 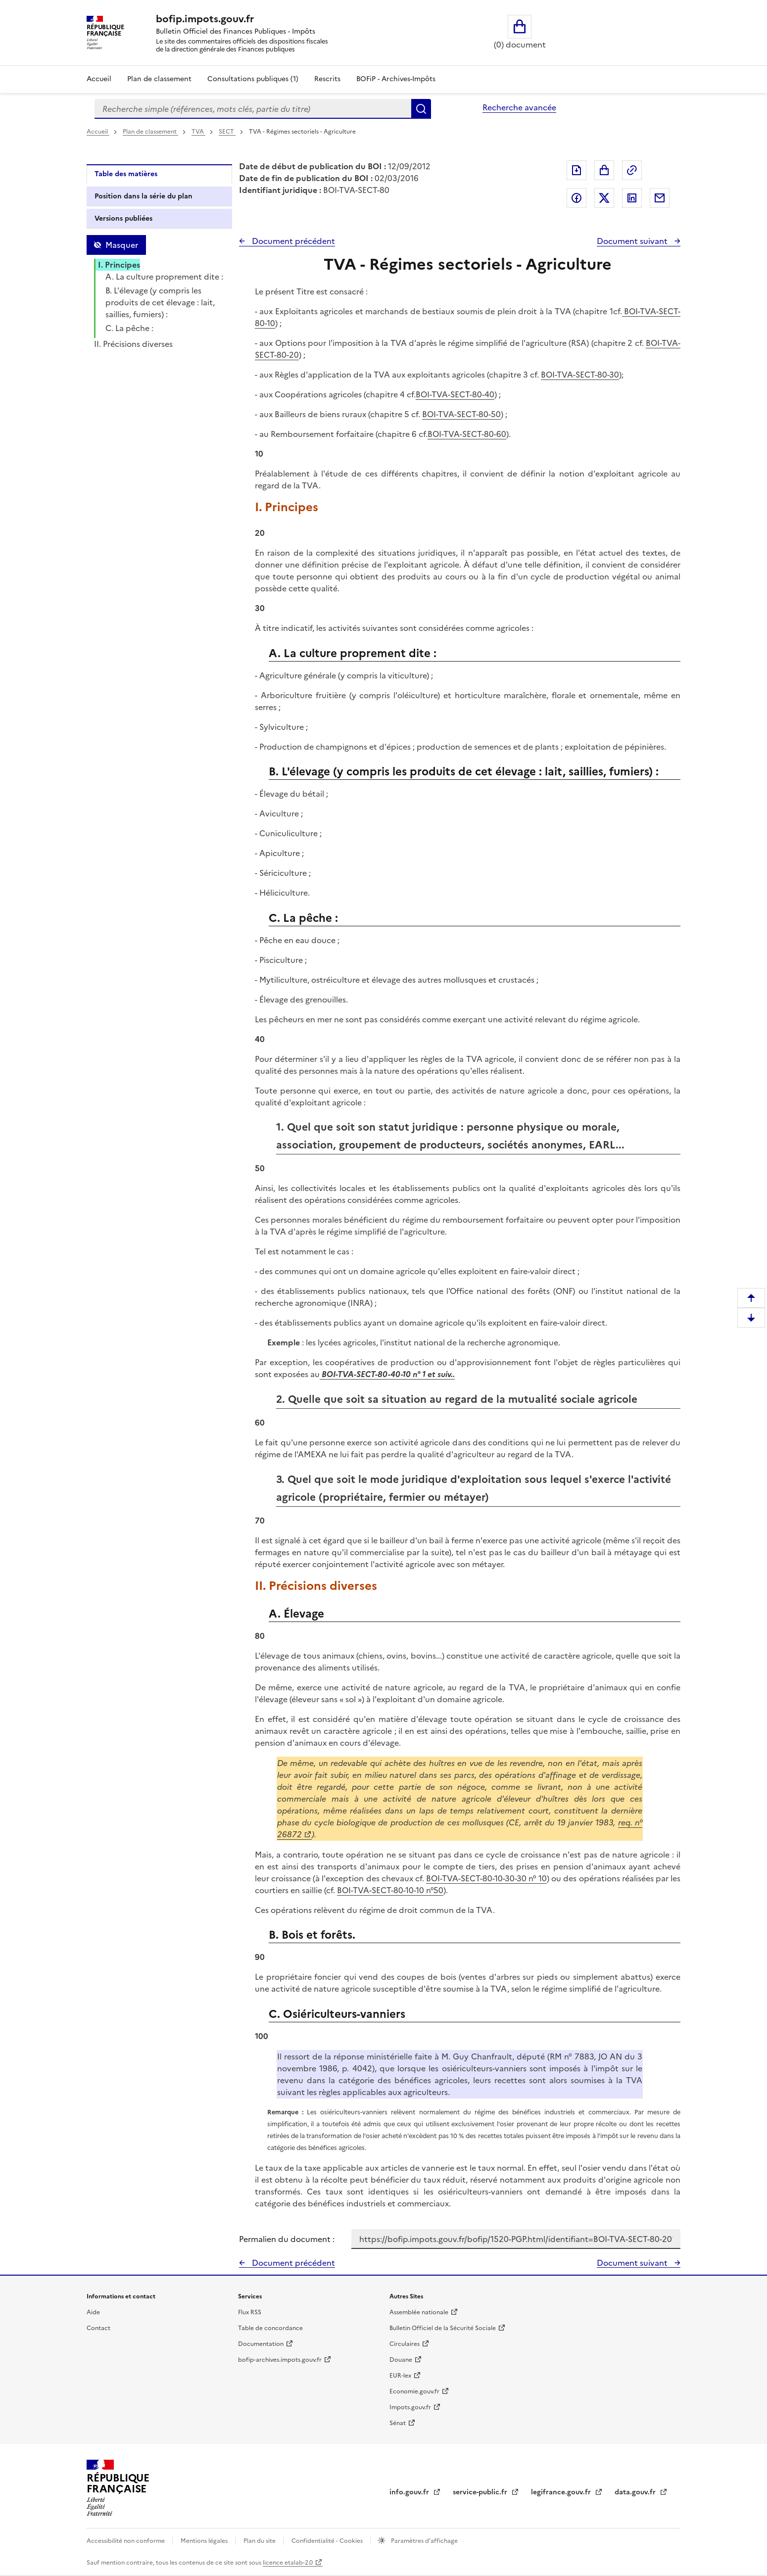 I want to click on BOI-TVA-SECT-80-60, so click(x=467, y=434).